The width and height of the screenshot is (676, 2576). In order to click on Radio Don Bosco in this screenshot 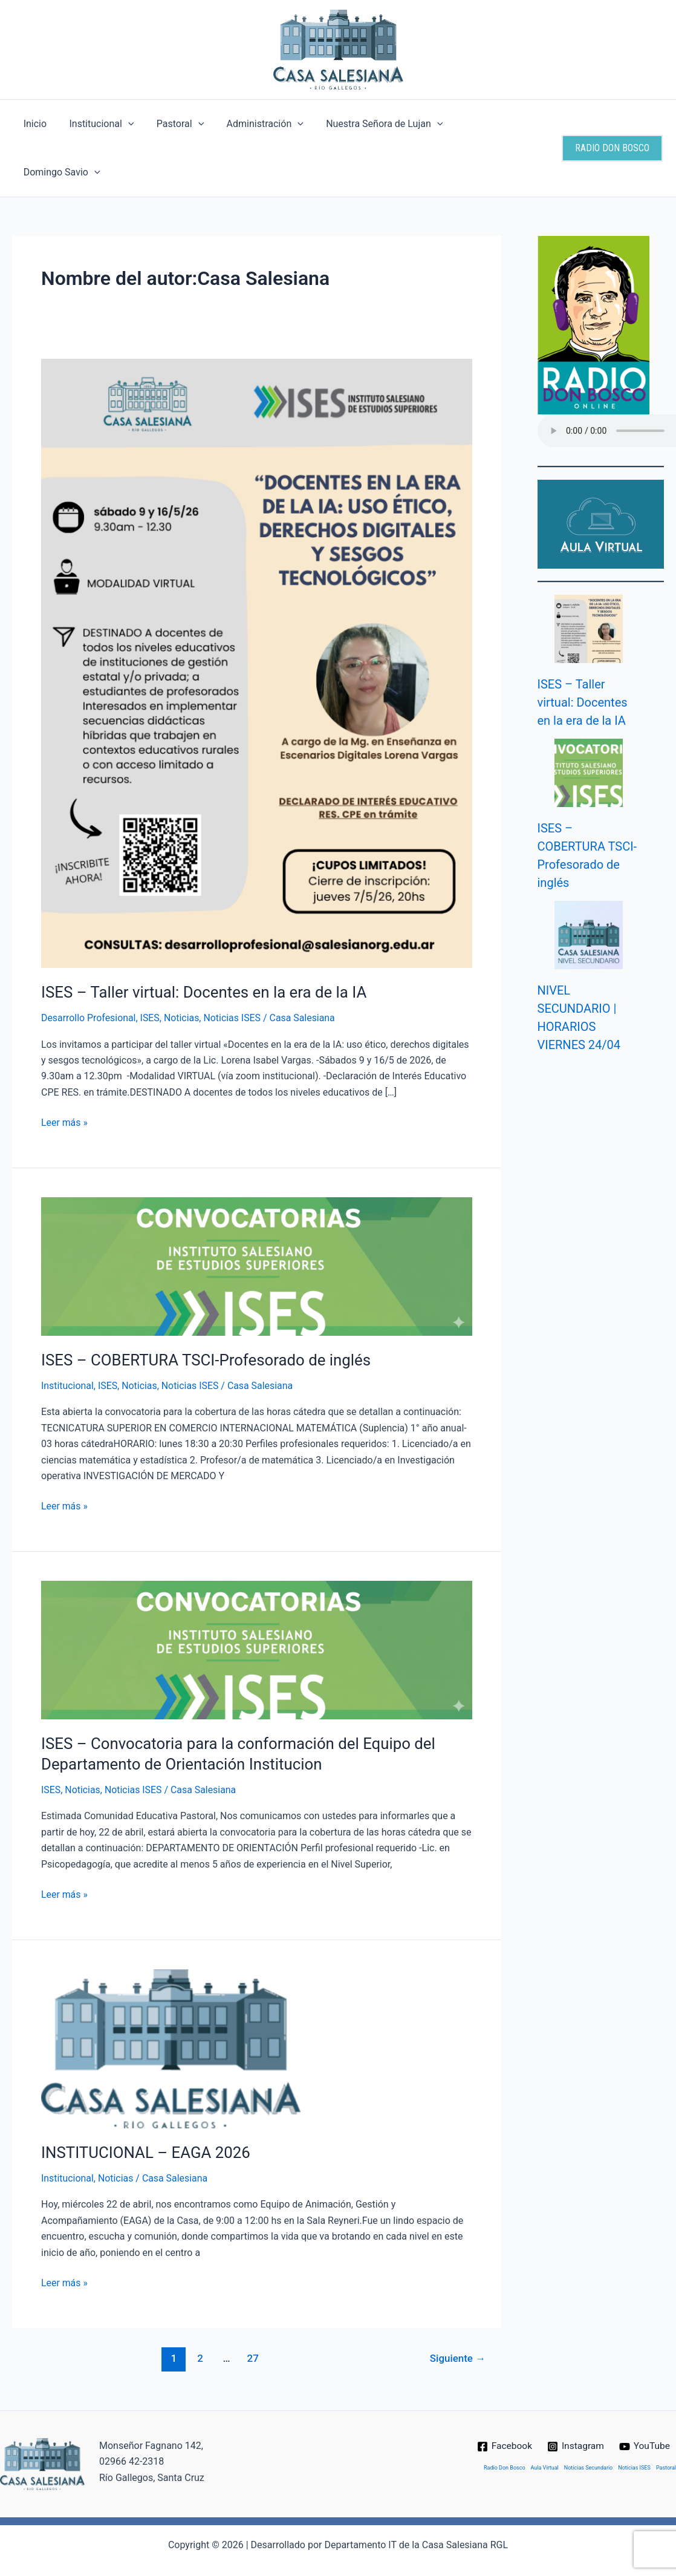, I will do `click(504, 2447)`.